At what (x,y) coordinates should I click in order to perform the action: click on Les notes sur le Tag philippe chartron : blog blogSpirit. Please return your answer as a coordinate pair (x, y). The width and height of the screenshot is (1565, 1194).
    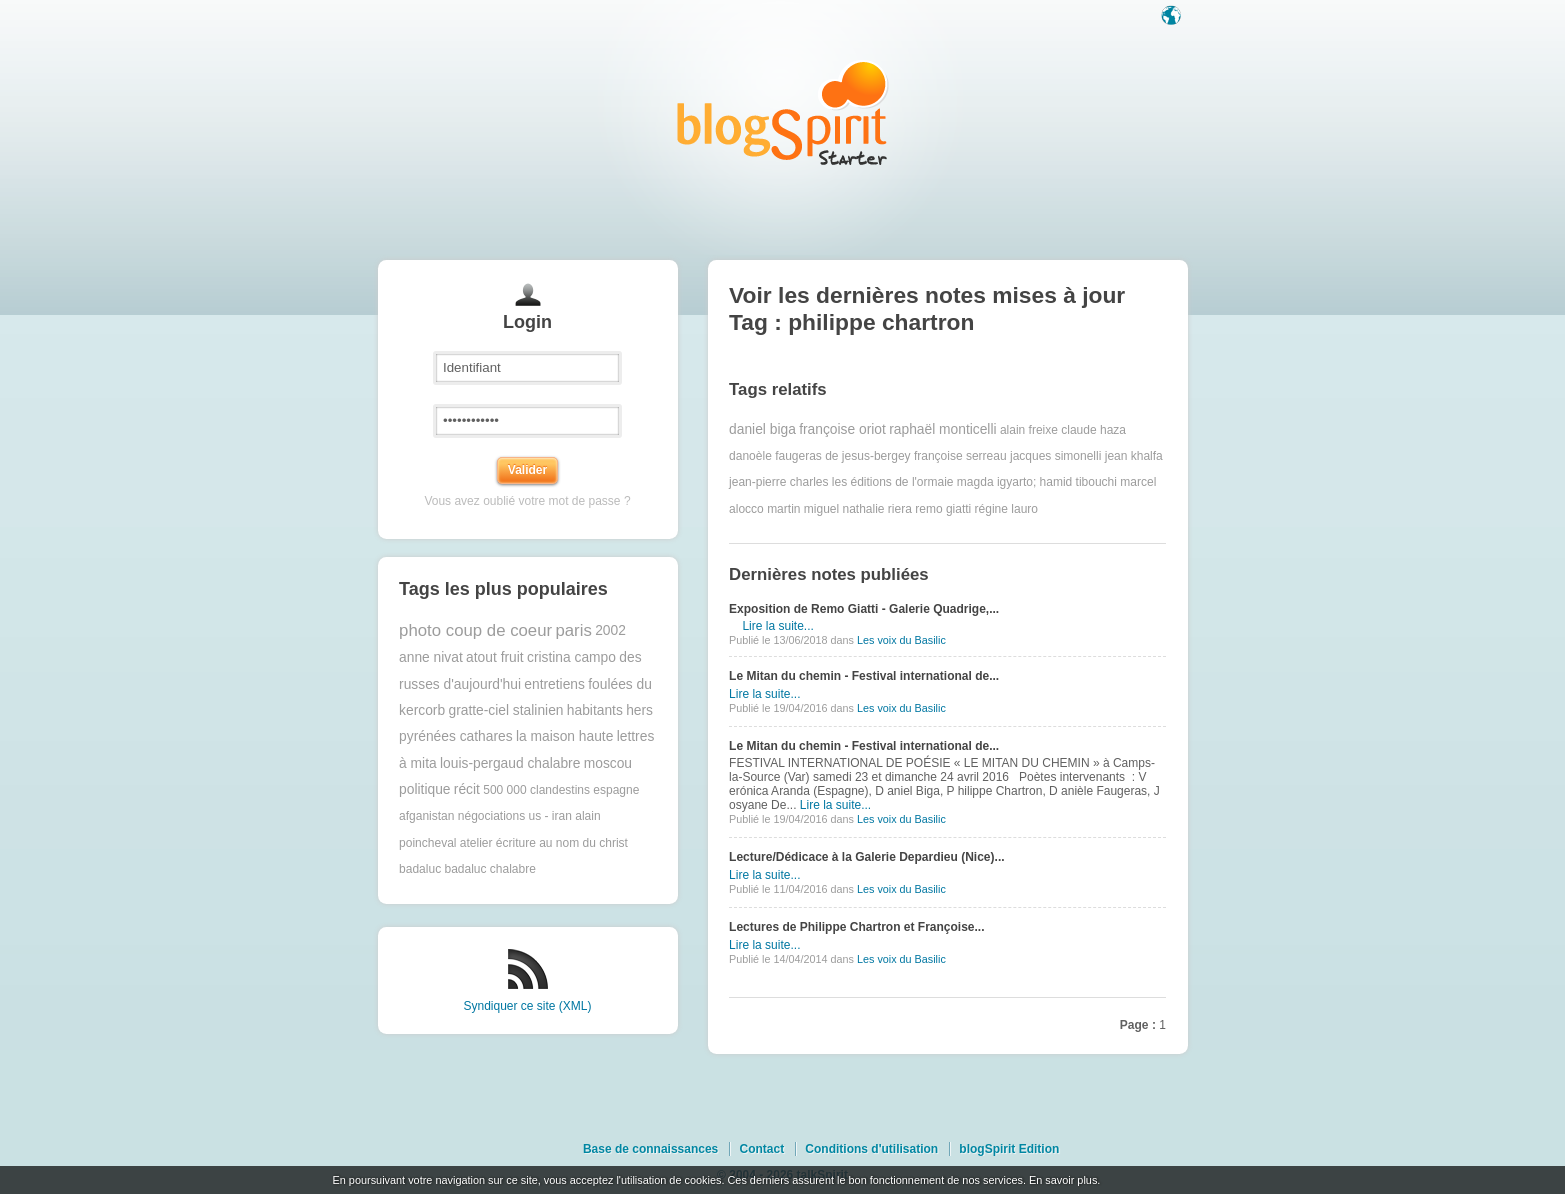
    Looking at the image, I should click on (783, 112).